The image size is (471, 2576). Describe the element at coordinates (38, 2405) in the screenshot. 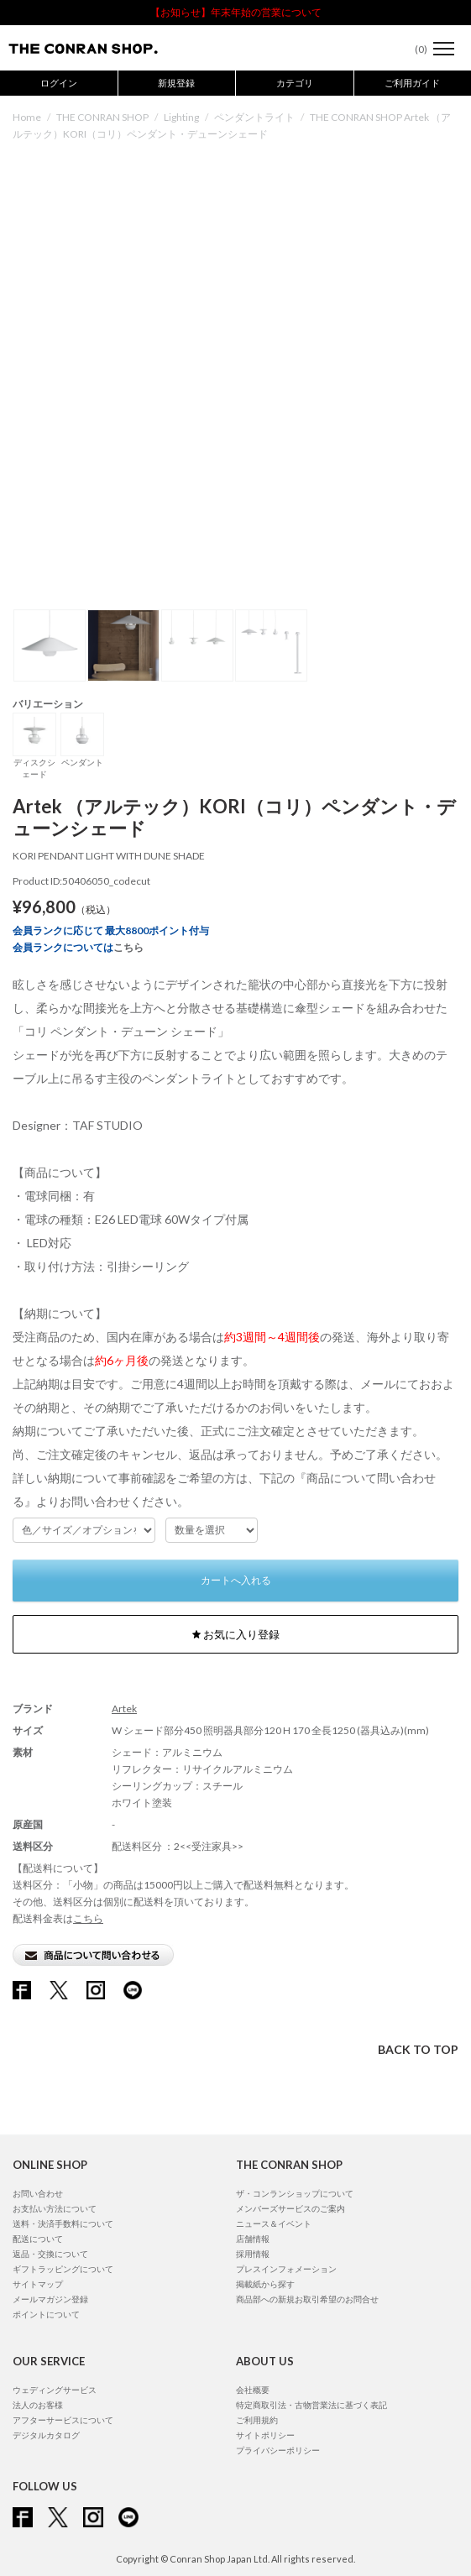

I see `法人のお客様` at that location.